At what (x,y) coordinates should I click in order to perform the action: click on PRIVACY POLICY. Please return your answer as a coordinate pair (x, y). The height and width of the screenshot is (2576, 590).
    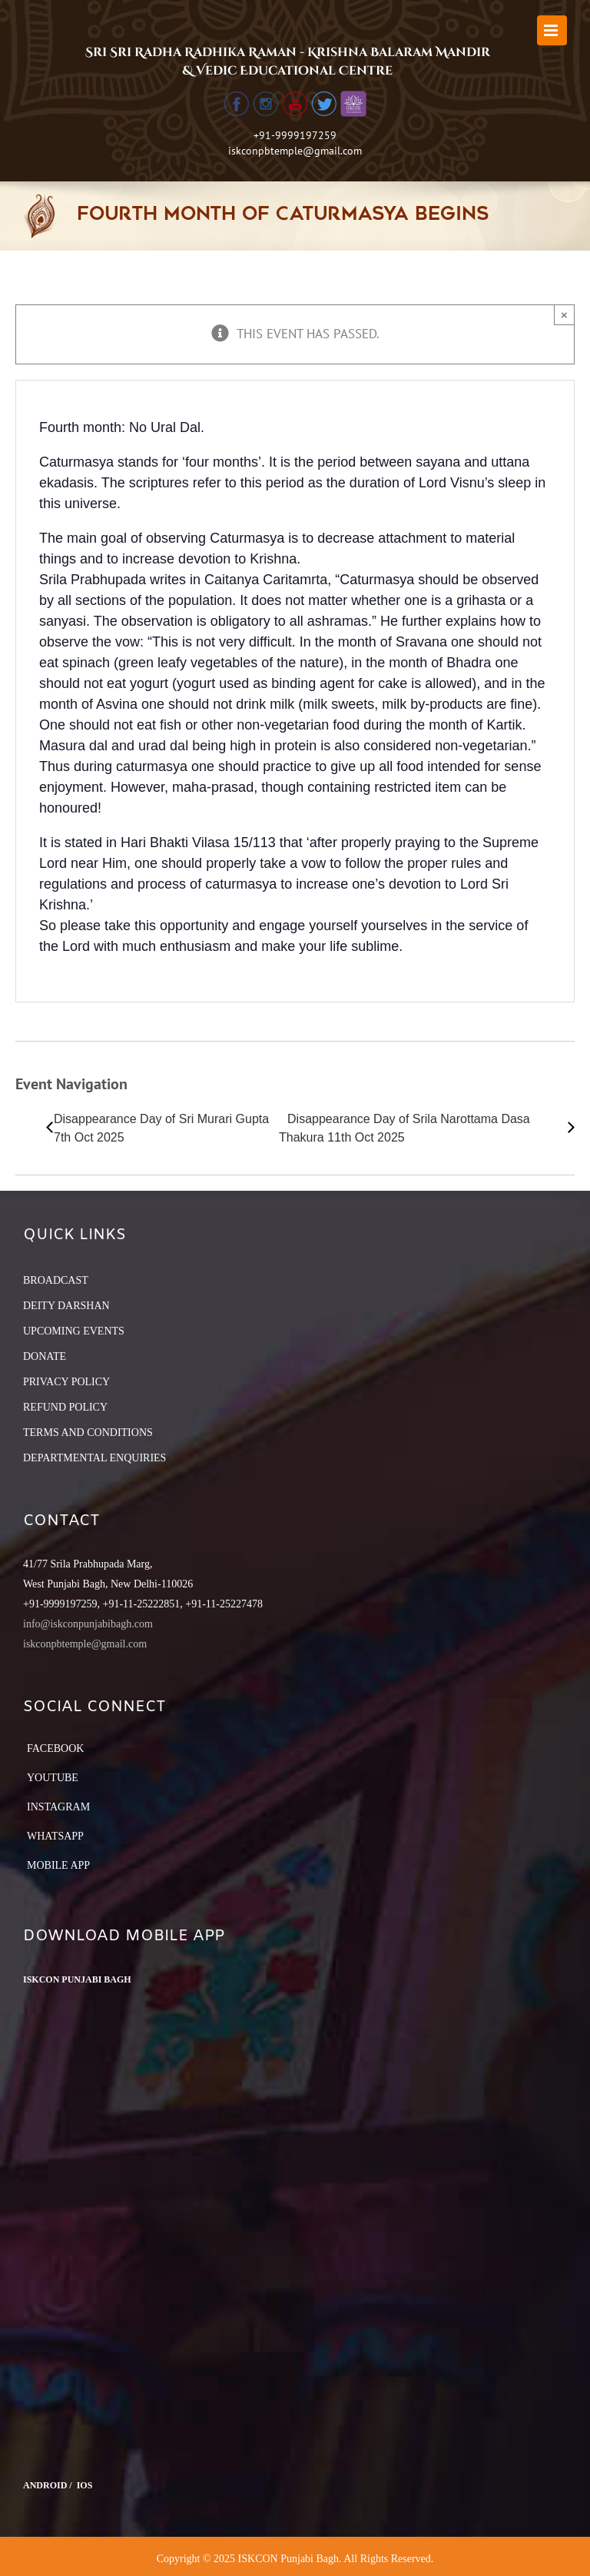
    Looking at the image, I should click on (66, 1382).